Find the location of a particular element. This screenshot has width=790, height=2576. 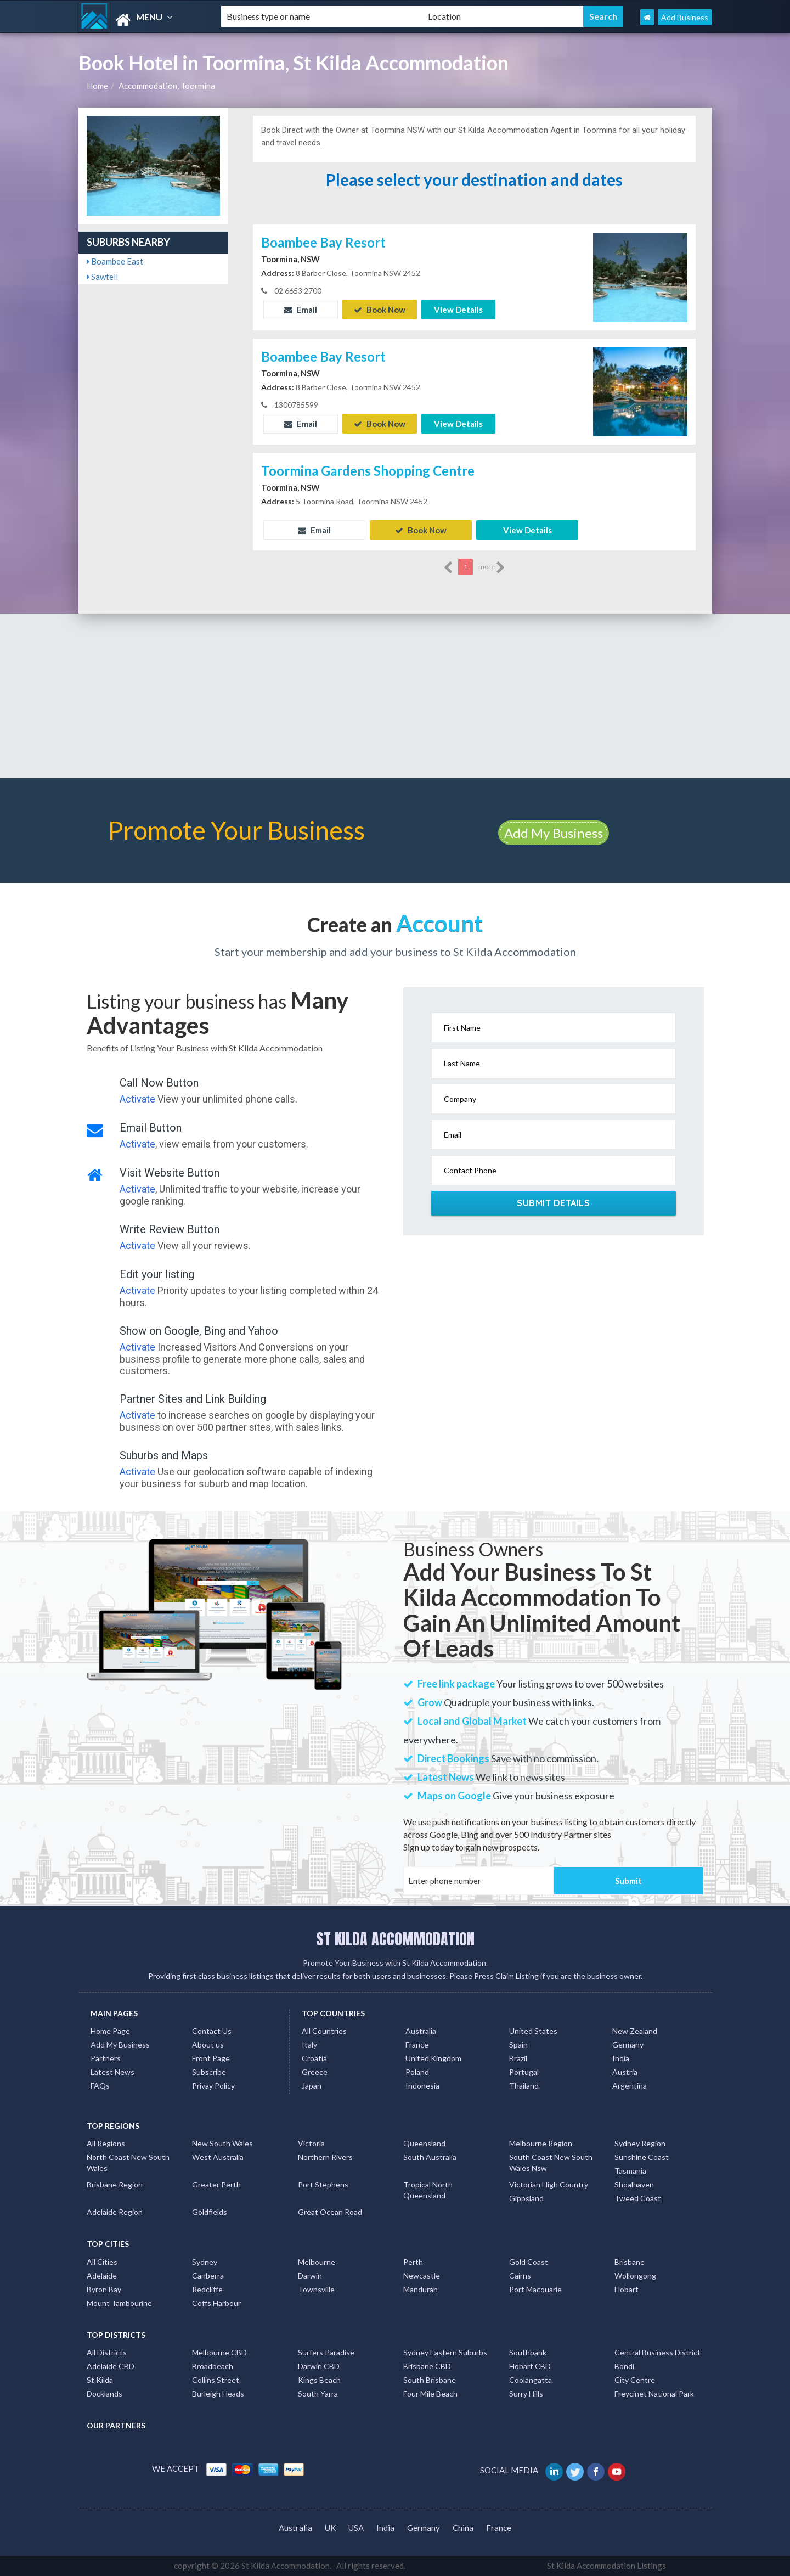

About us is located at coordinates (208, 2044).